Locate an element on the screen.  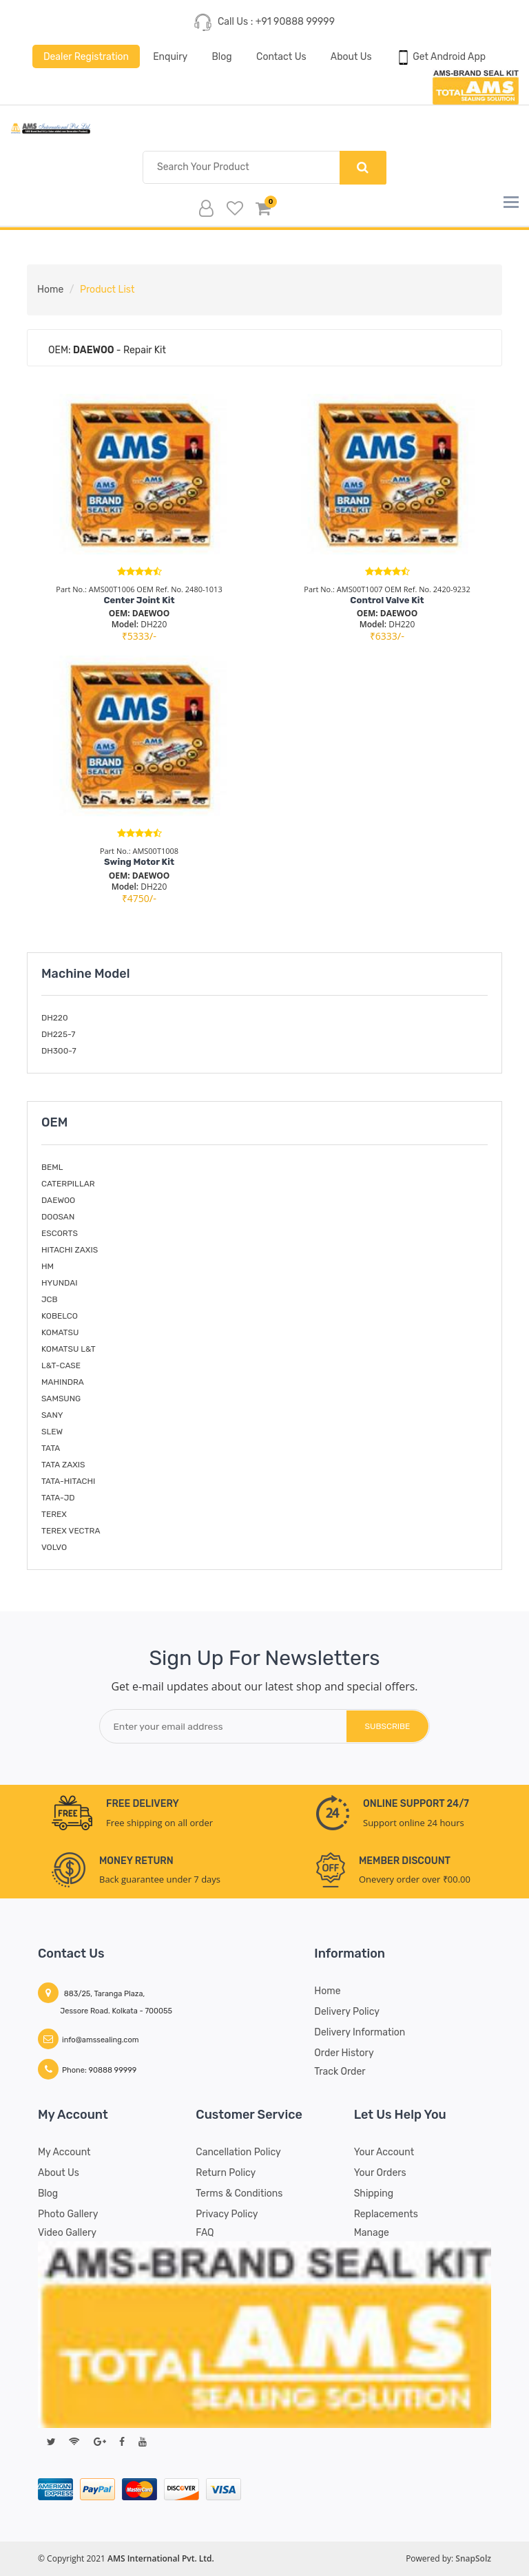
Delivery Information is located at coordinates (359, 2032).